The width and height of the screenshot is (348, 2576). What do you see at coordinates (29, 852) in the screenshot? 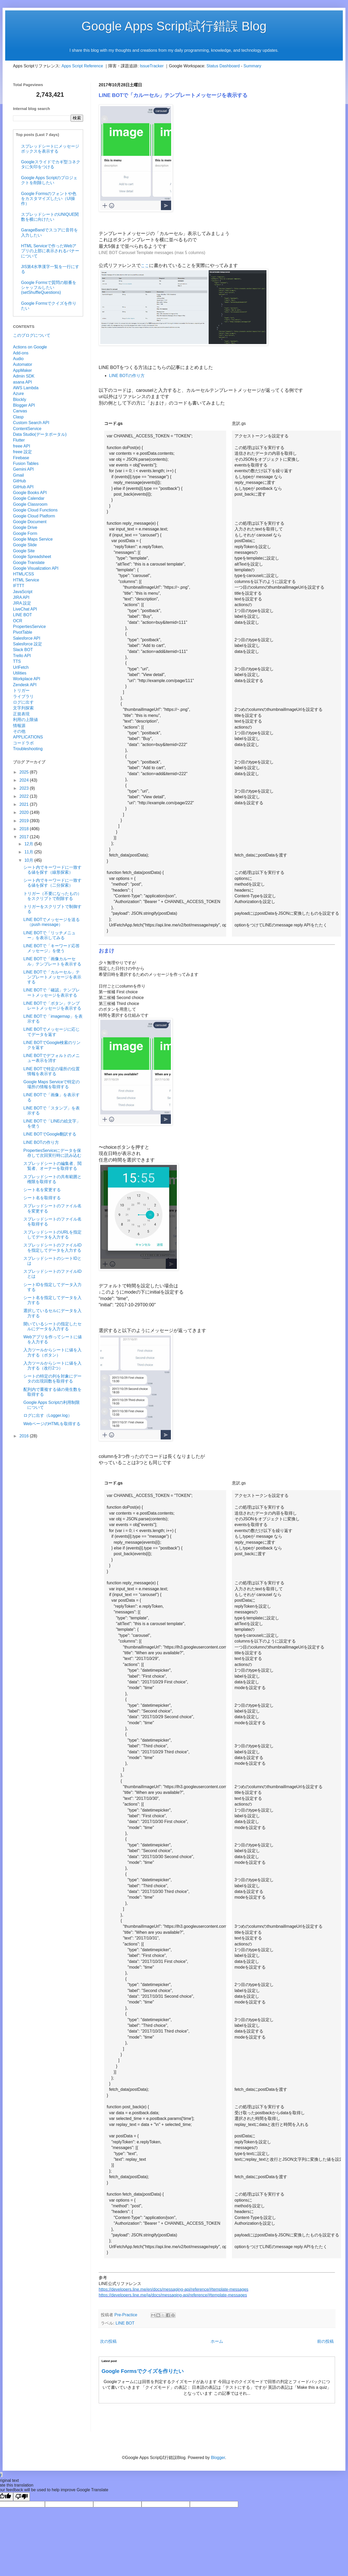
I see `11月` at bounding box center [29, 852].